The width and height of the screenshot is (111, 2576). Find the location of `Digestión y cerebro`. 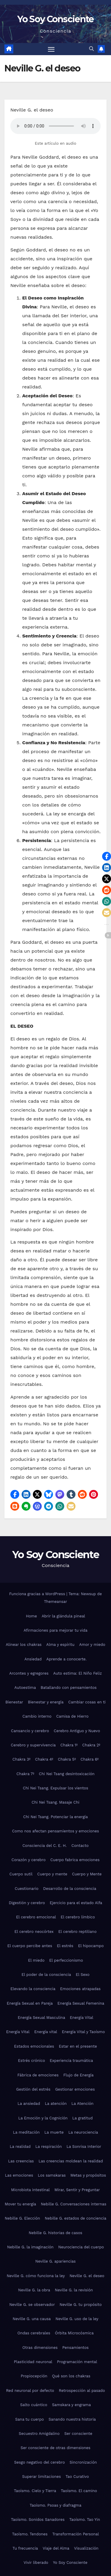

Digestión y cerebro is located at coordinates (27, 1903).